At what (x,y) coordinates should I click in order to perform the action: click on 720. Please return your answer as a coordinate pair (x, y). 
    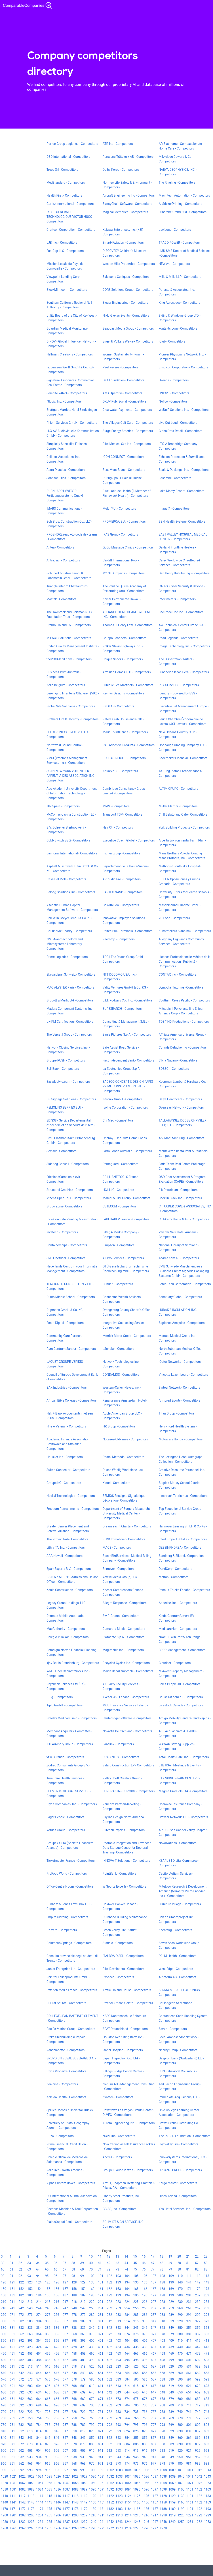
    Looking at the image, I should click on (3, 2412).